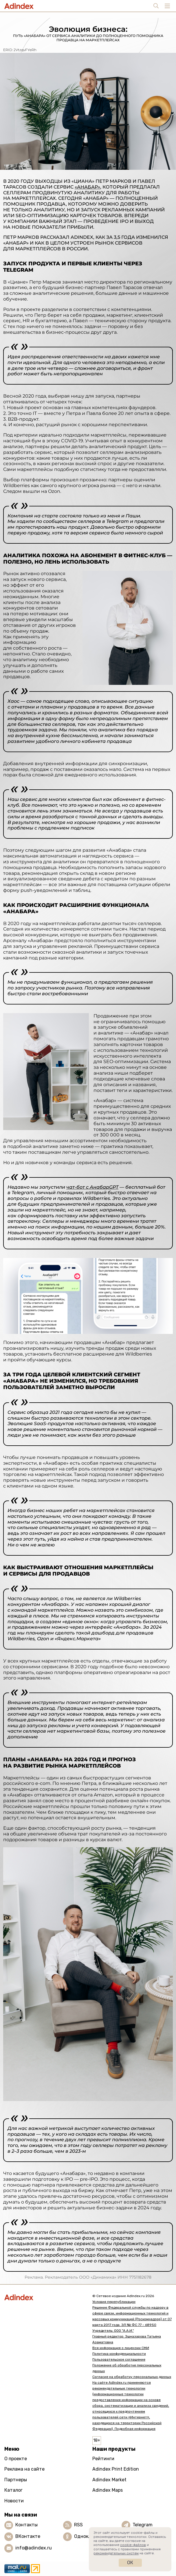 The image size is (176, 2576). Describe the element at coordinates (15, 2479) in the screenshot. I see `Партнеры` at that location.